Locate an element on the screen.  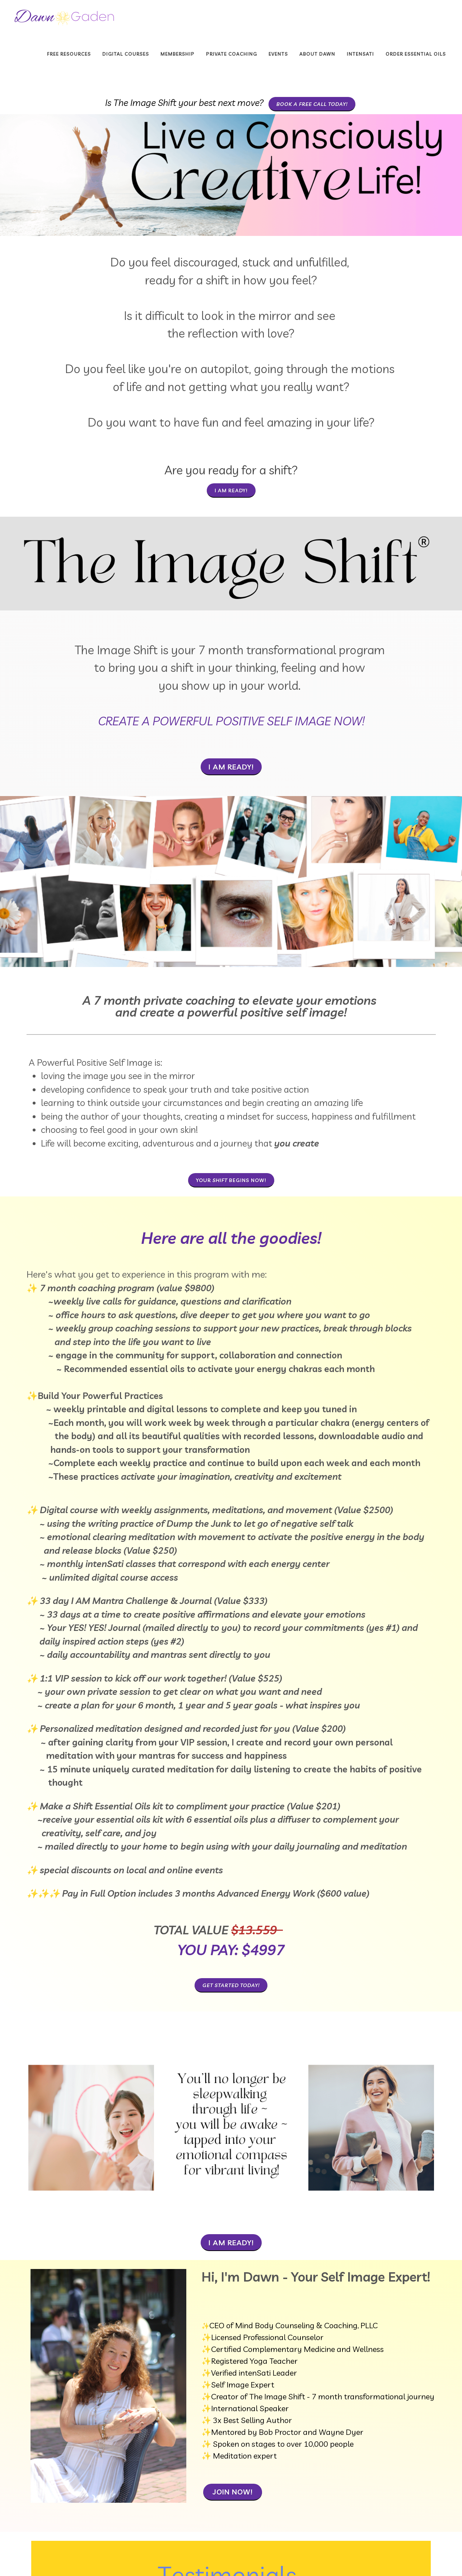
Free Resources is located at coordinates (69, 54).